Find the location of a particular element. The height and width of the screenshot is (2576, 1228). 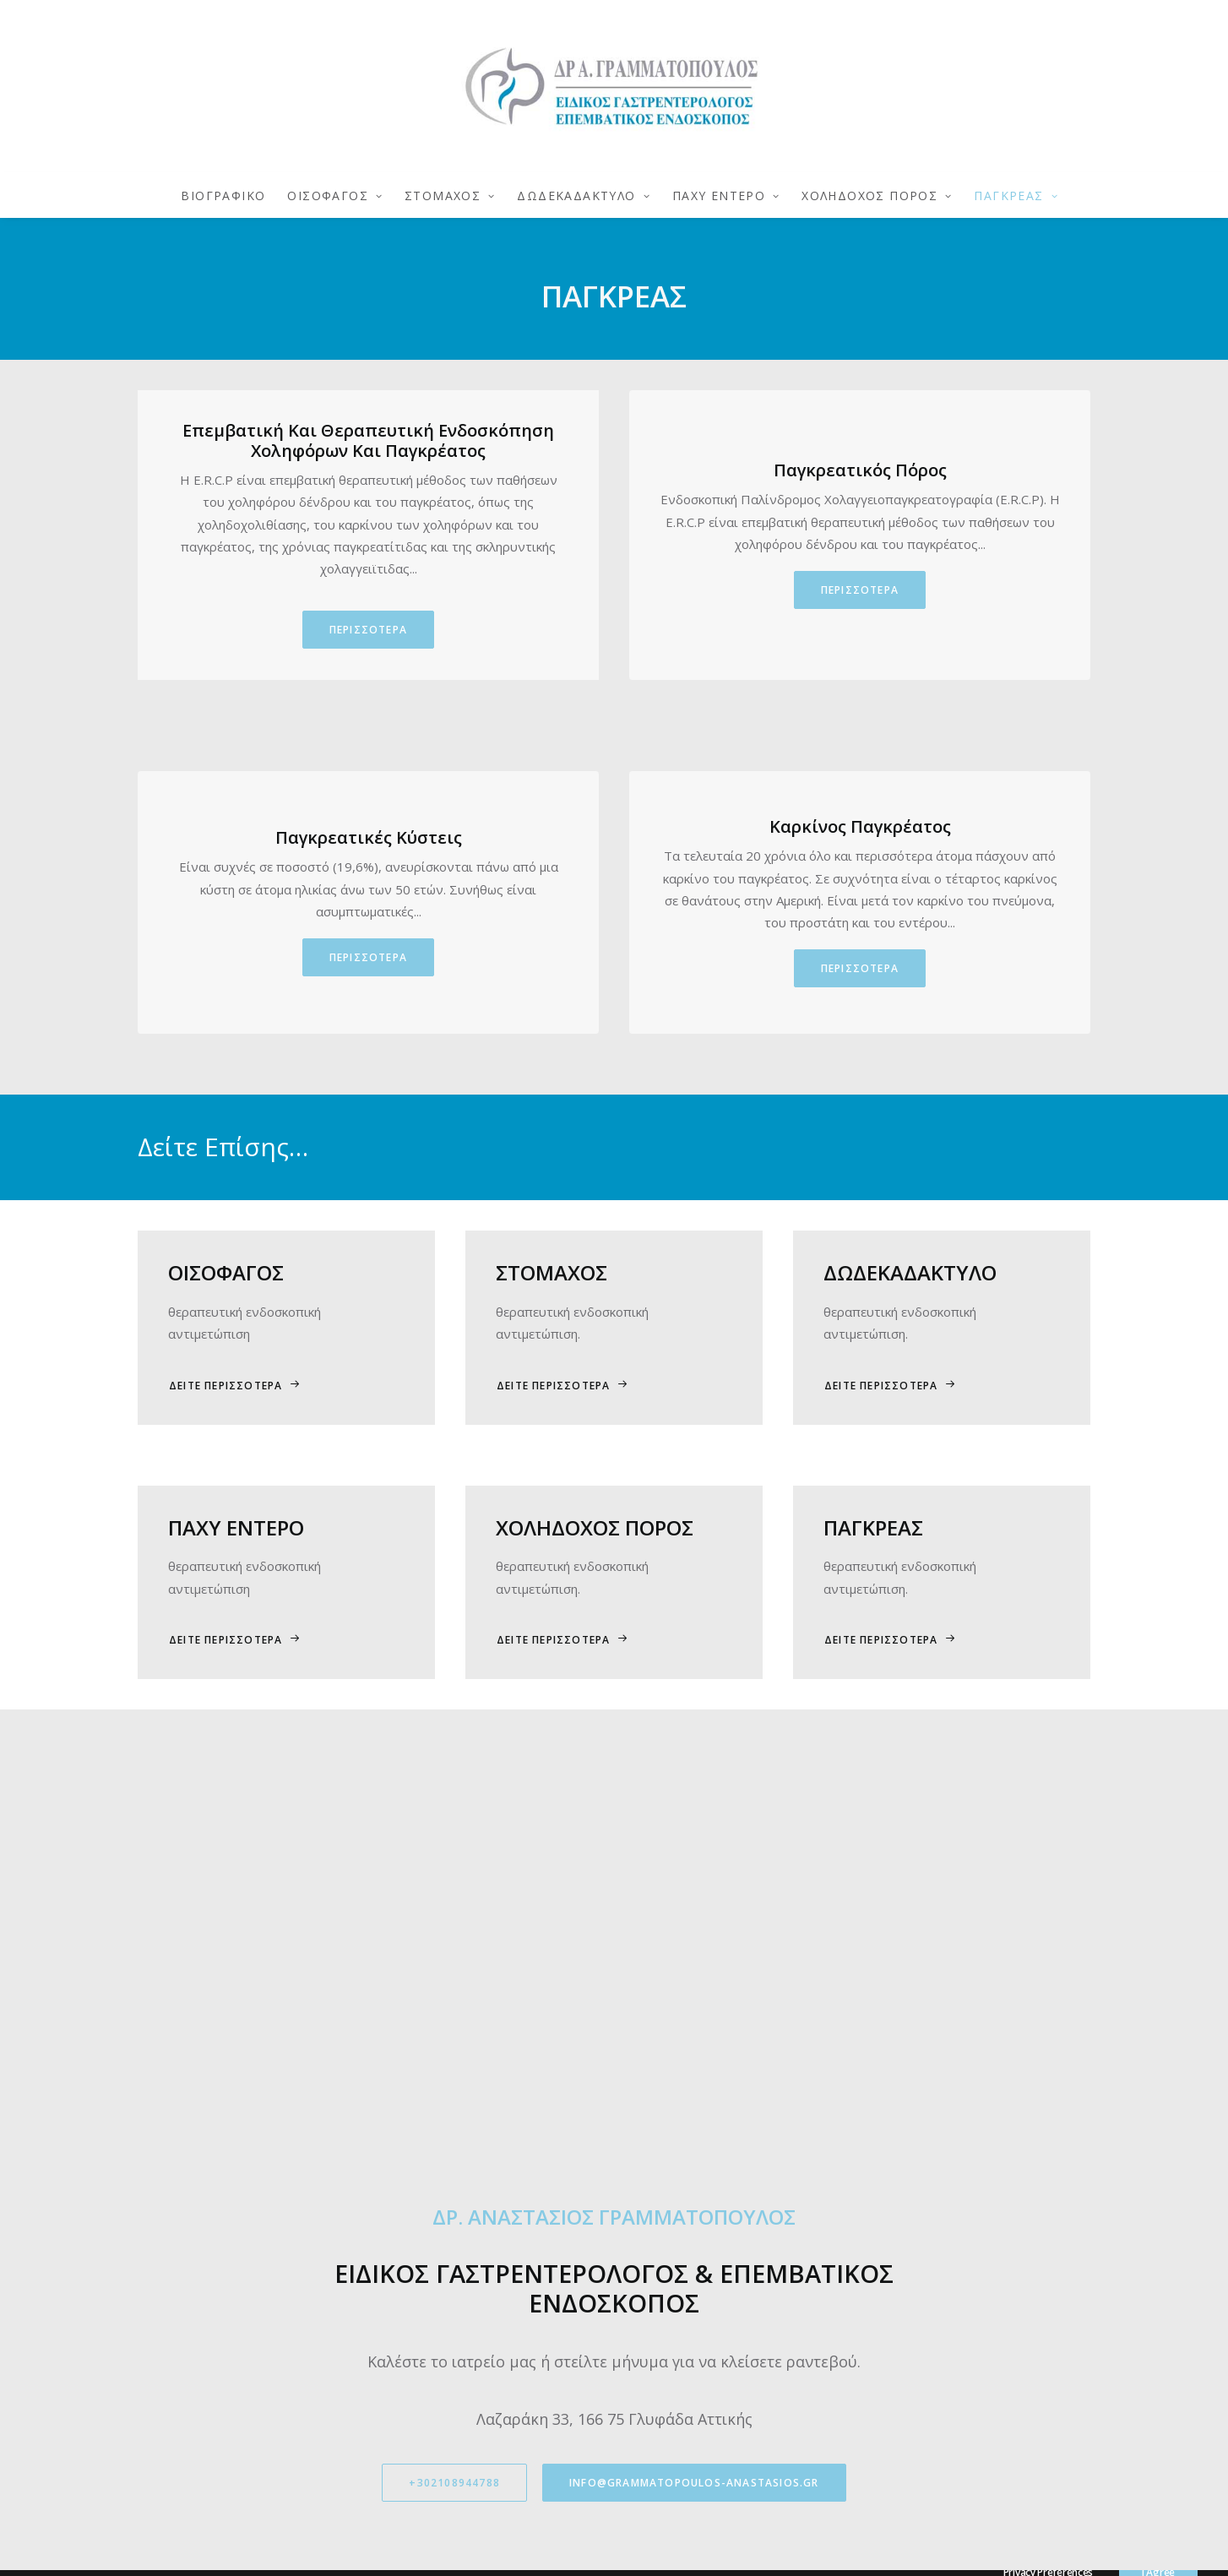

ΠΑΧΥ ΕΝΤΕΡΟ is located at coordinates (726, 195).